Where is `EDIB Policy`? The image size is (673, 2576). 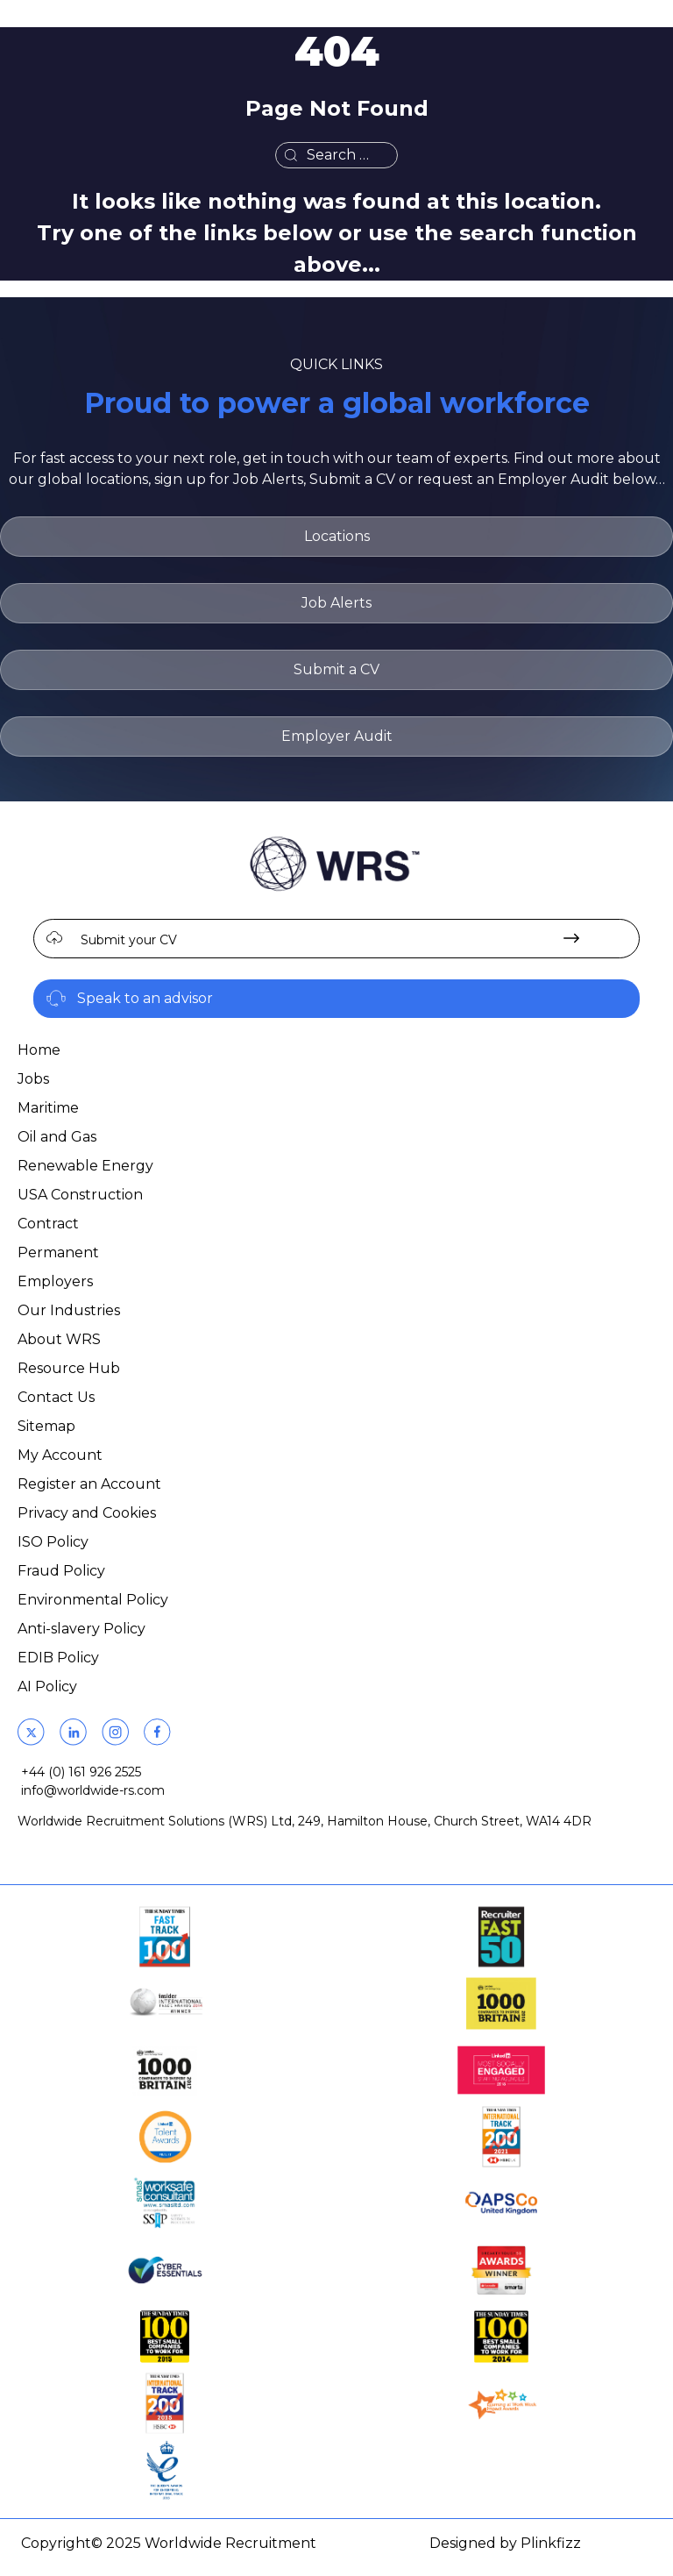 EDIB Policy is located at coordinates (58, 1657).